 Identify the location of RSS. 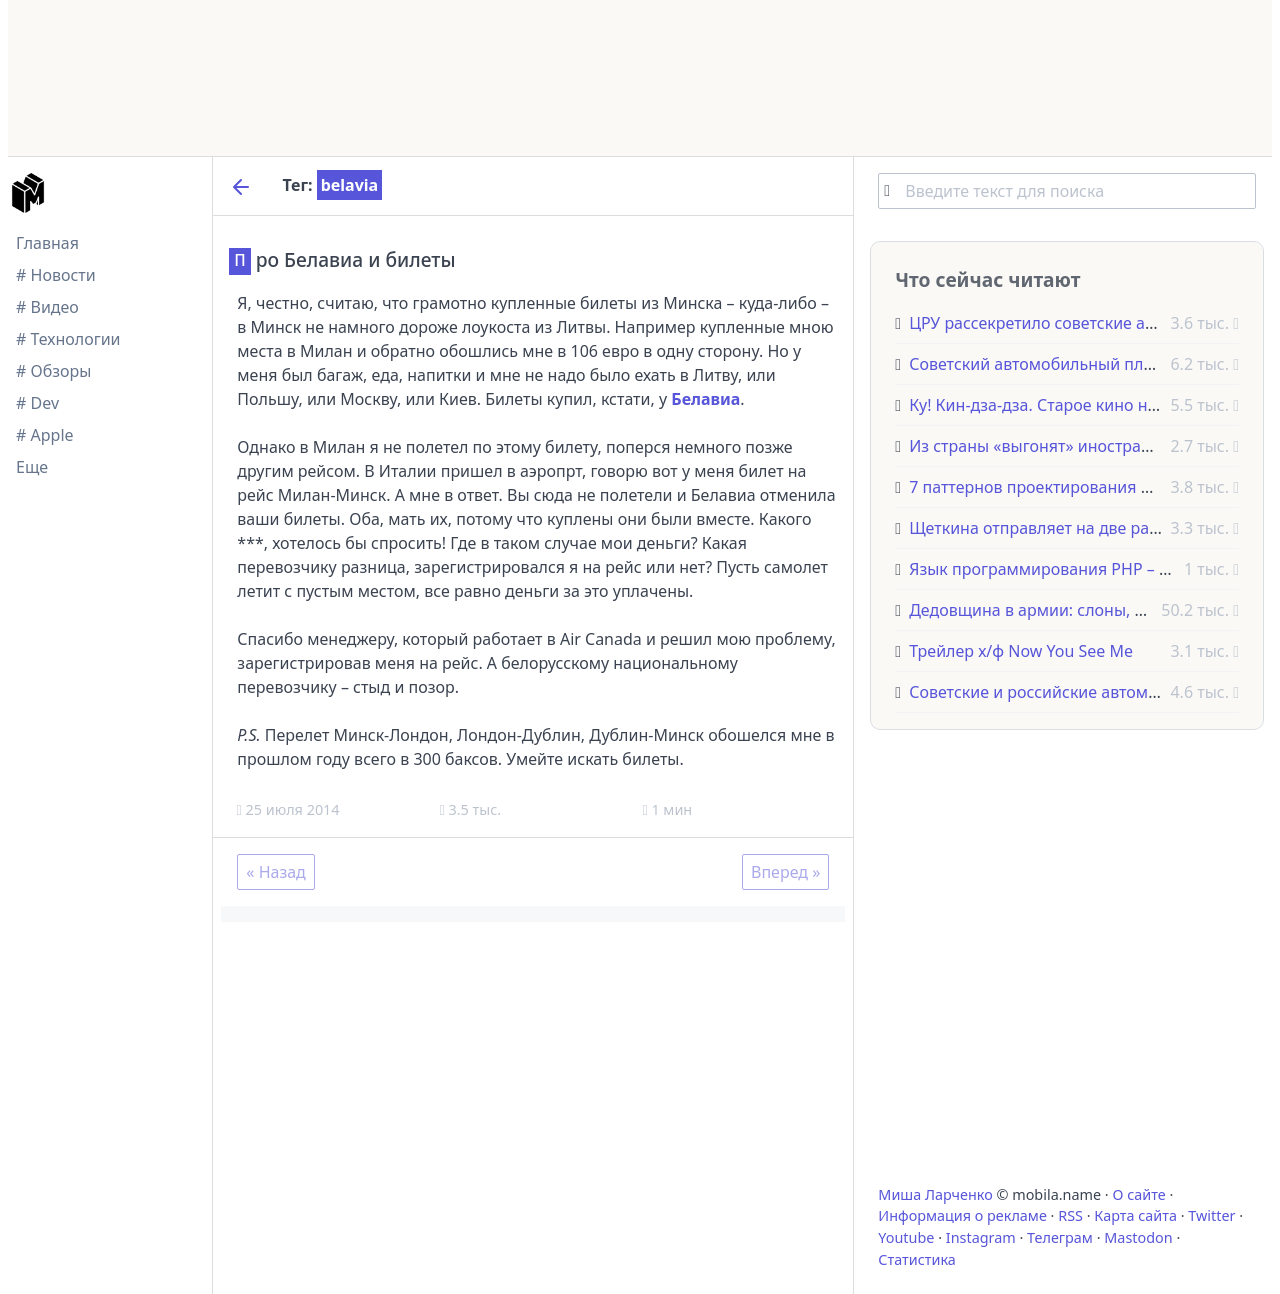
(1070, 1215).